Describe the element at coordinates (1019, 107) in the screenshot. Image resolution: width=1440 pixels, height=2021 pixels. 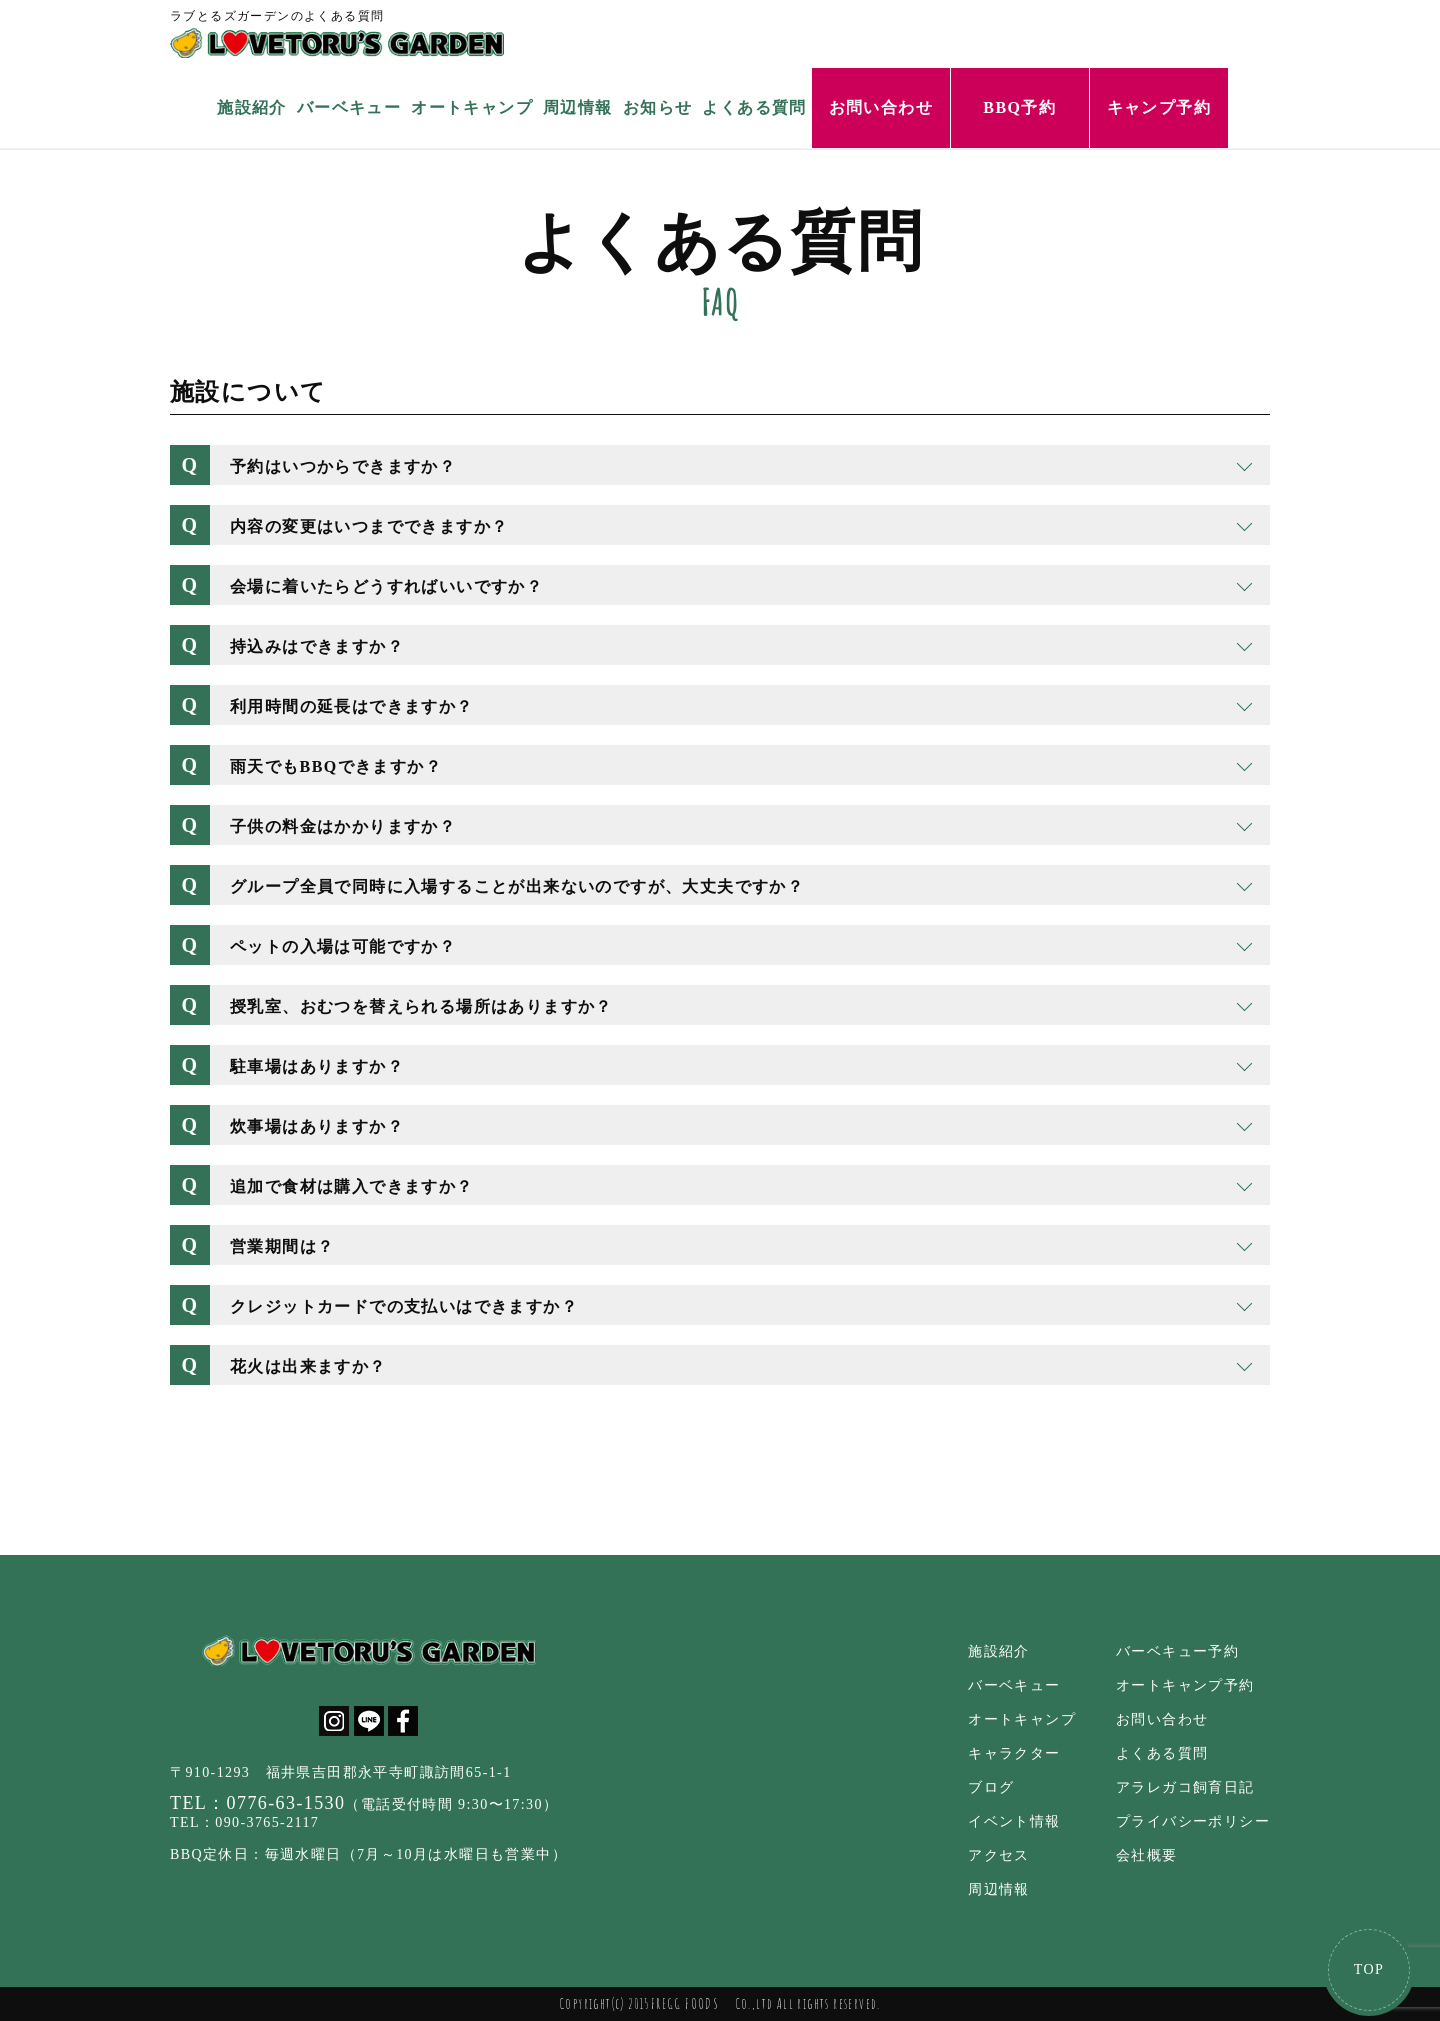
I see `BBQ予約` at that location.